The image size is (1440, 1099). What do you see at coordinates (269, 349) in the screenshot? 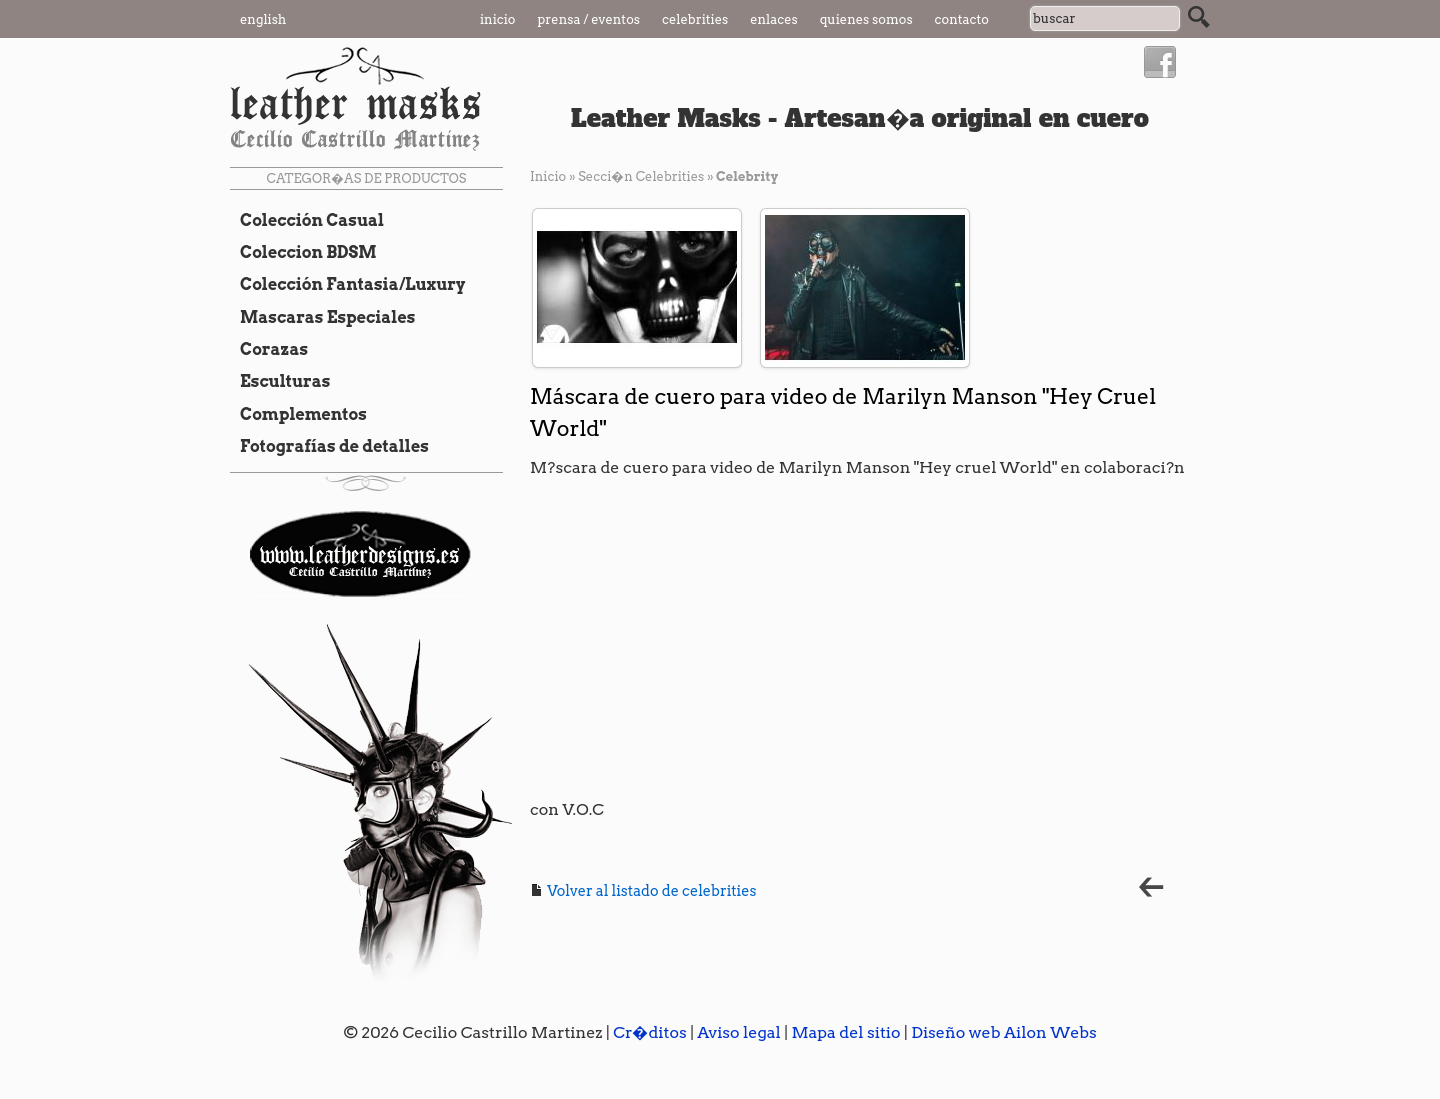
I see `Corazas` at bounding box center [269, 349].